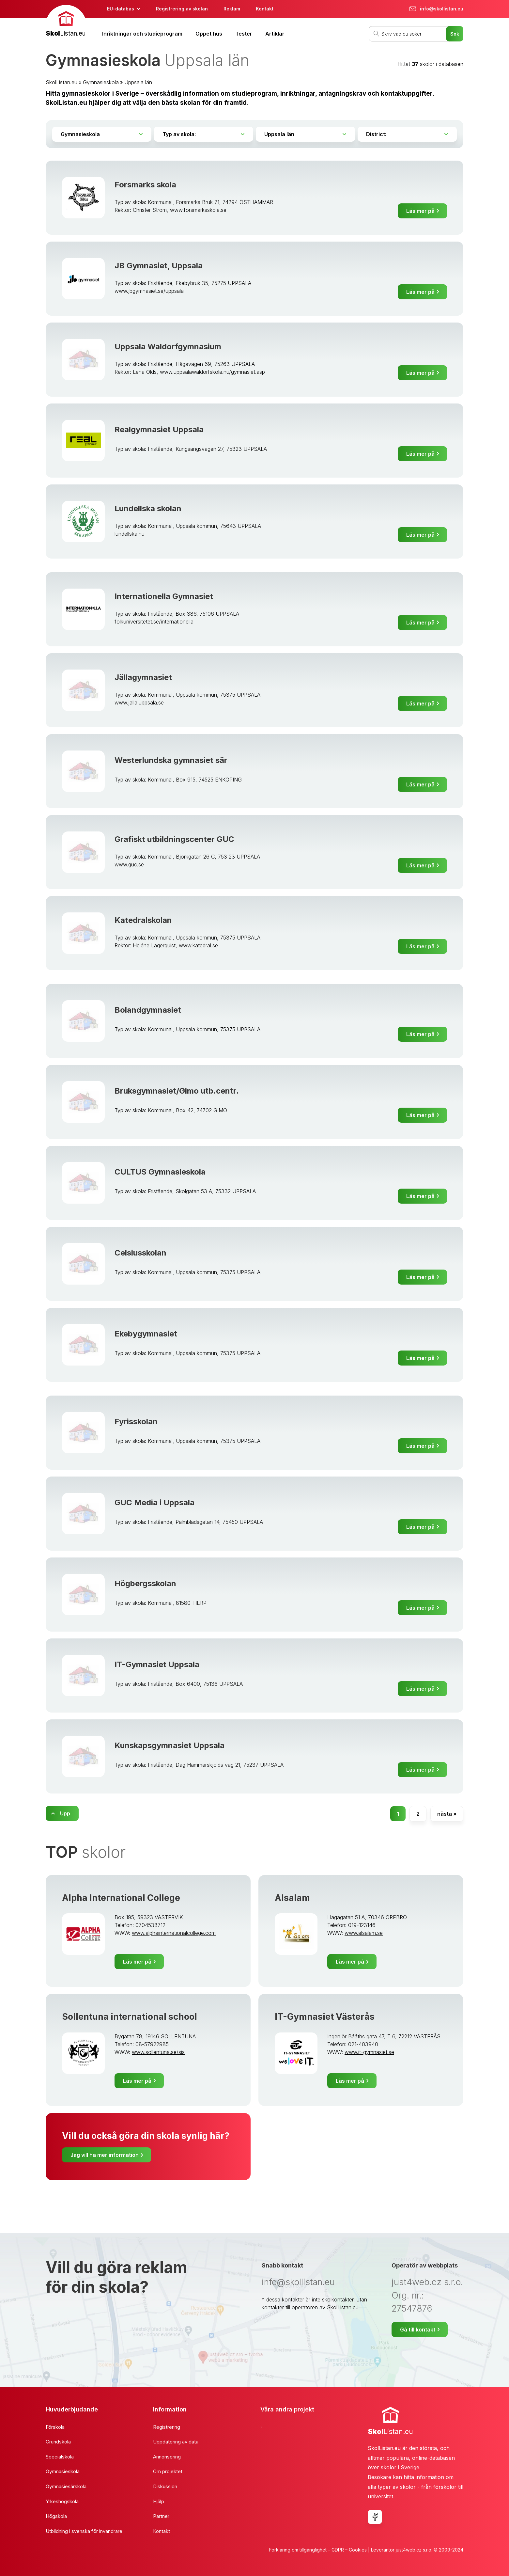 This screenshot has width=509, height=2576. I want to click on Westerlundska gymnasiet sär, so click(171, 760).